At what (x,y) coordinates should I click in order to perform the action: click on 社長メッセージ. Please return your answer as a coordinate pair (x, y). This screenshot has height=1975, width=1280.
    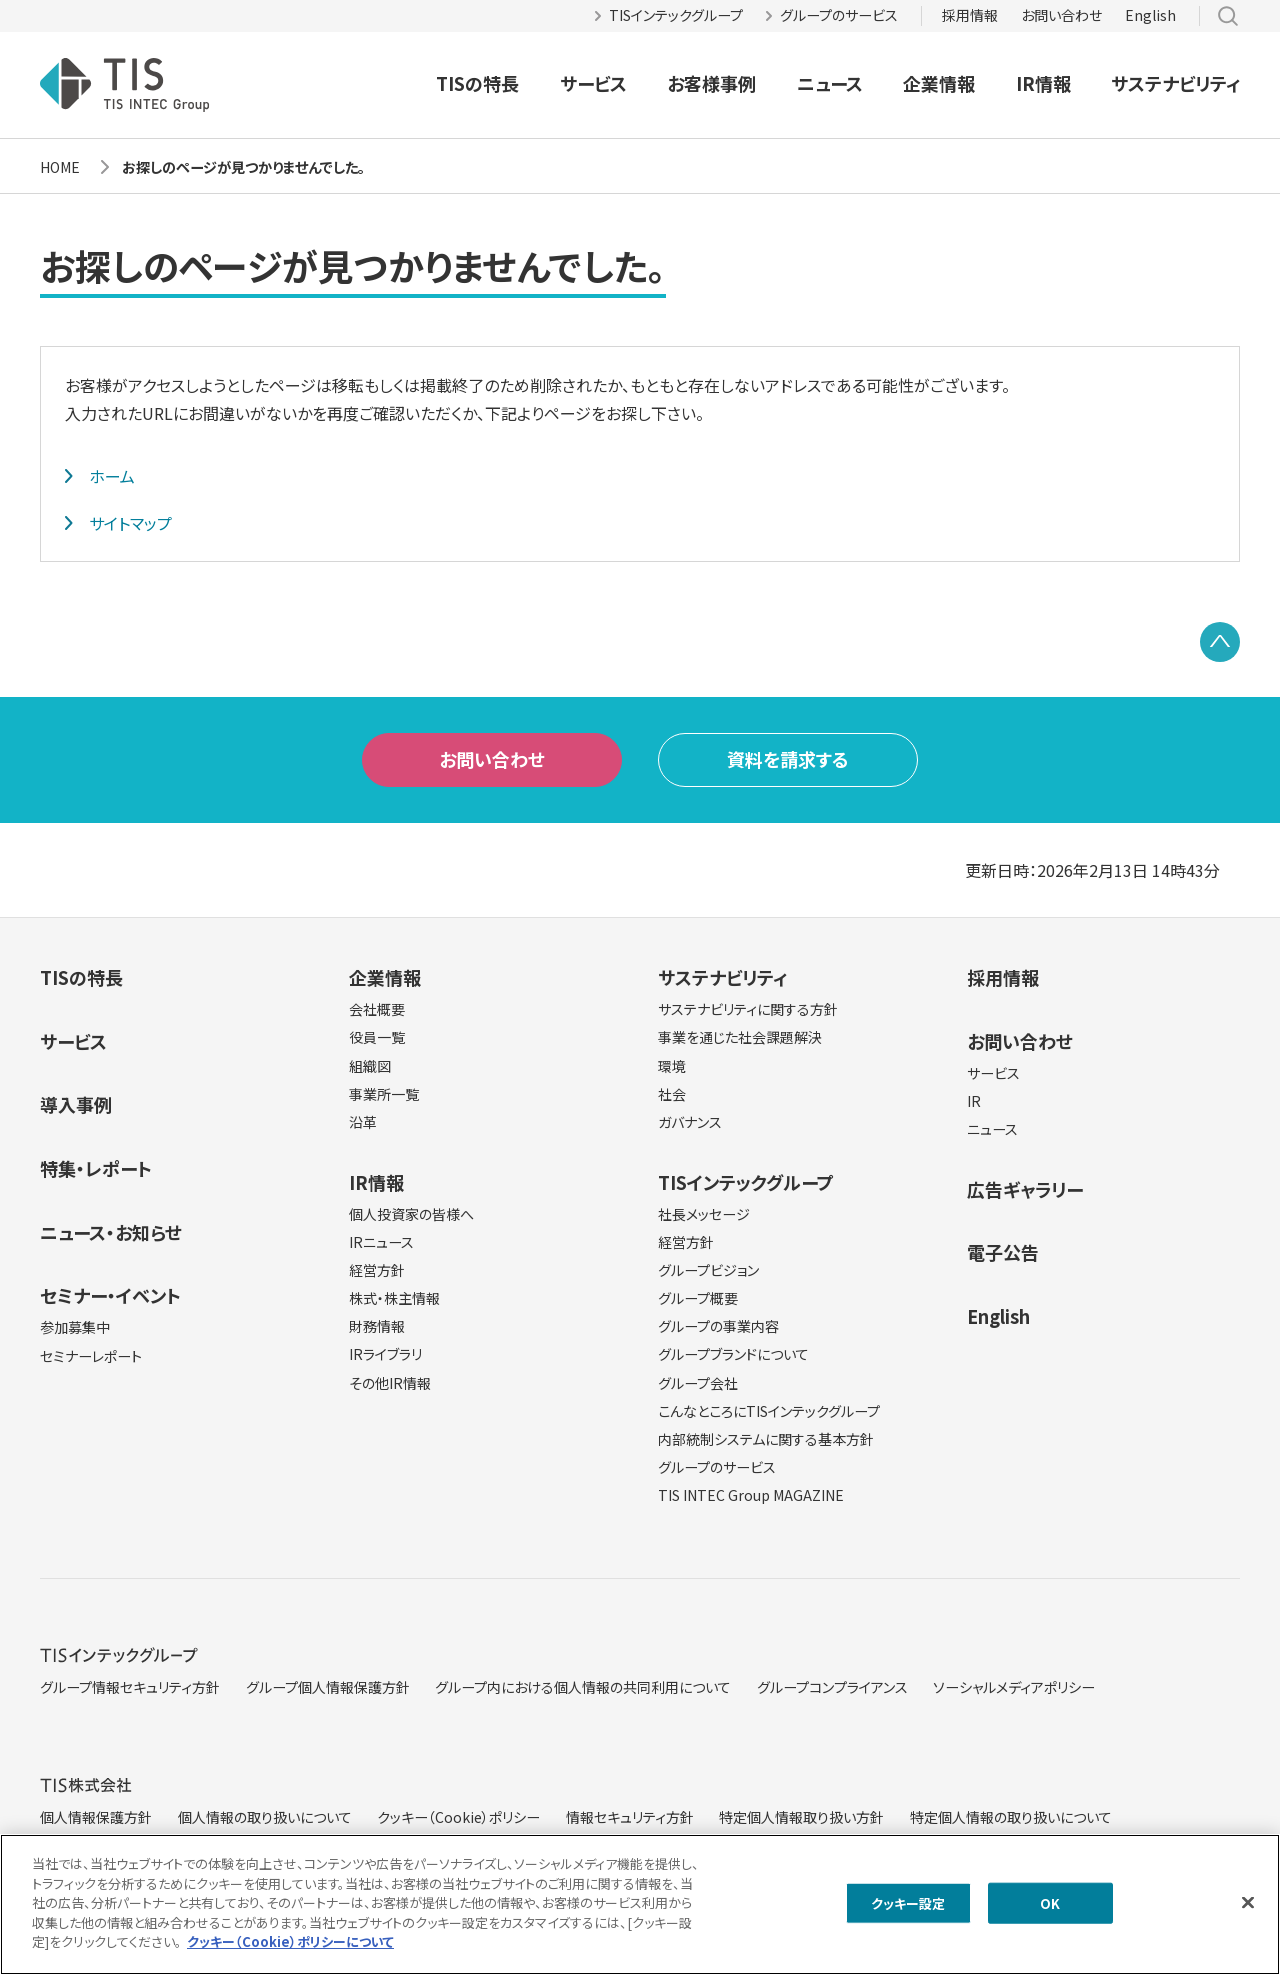
    Looking at the image, I should click on (704, 1214).